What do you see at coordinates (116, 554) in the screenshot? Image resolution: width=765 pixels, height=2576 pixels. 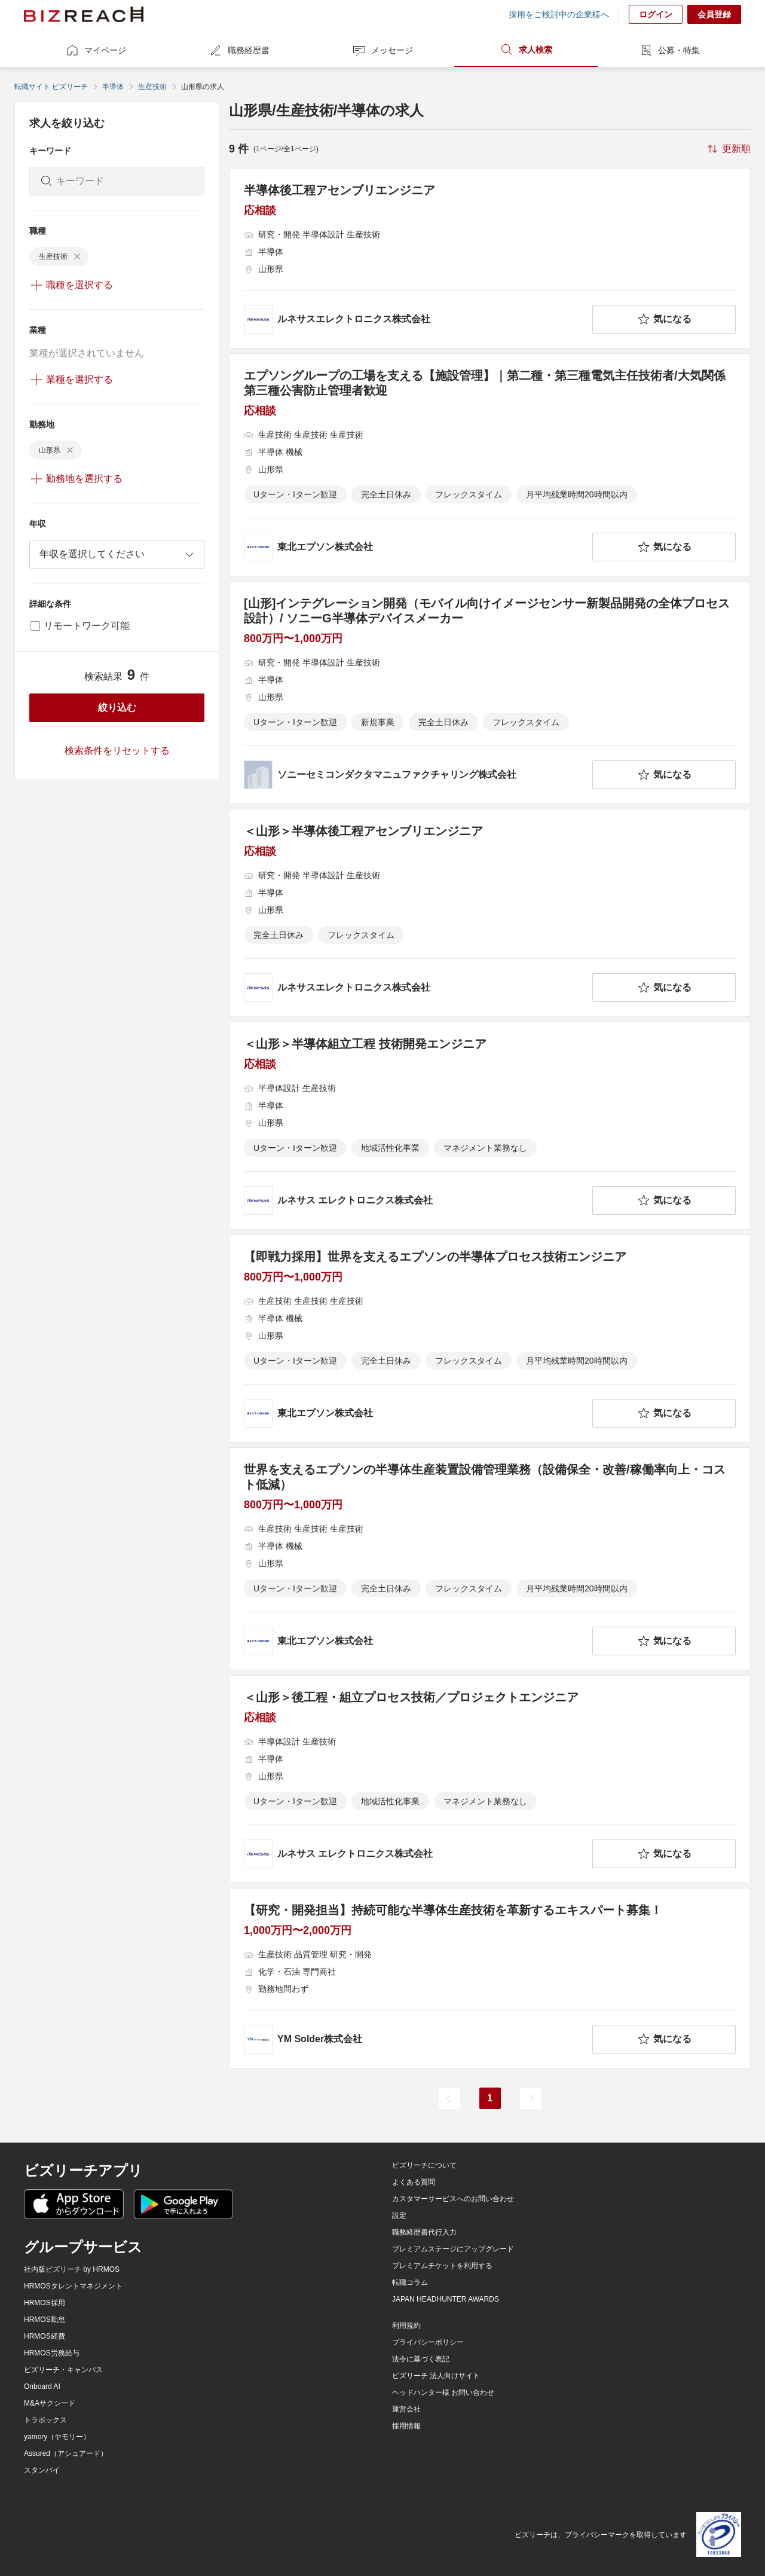 I see `[combobox]` at bounding box center [116, 554].